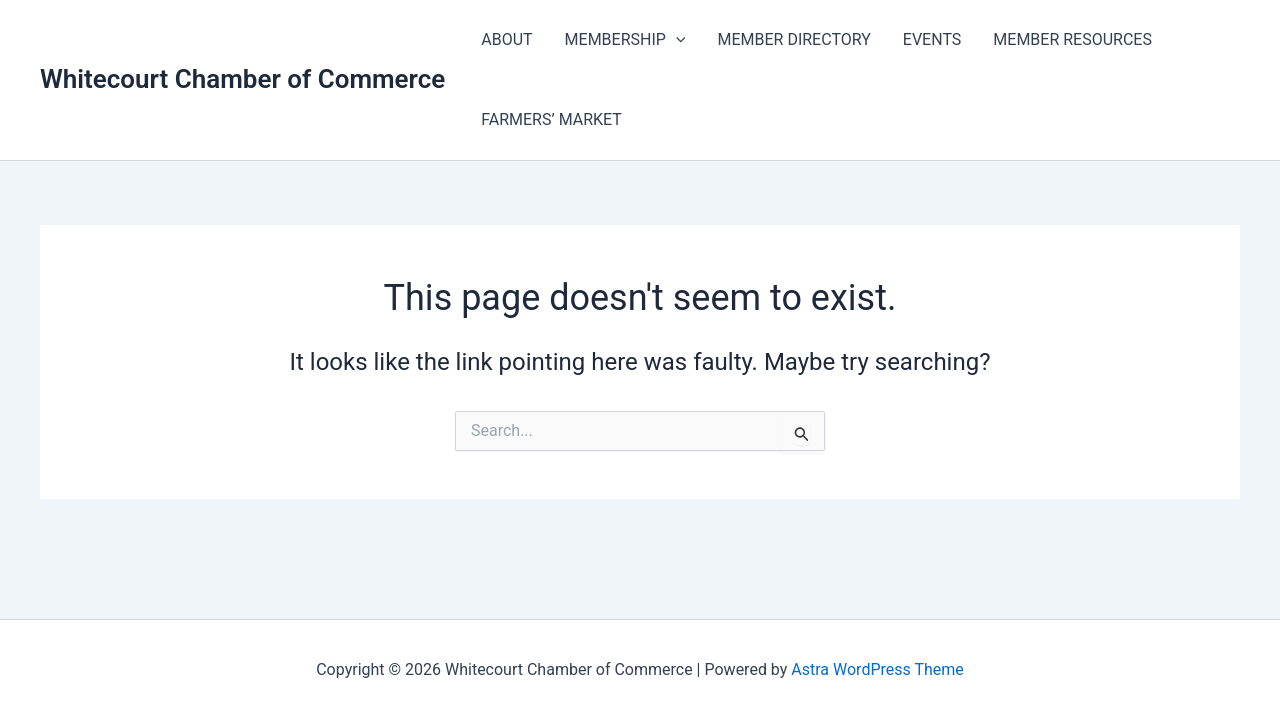 This screenshot has height=720, width=1280. Describe the element at coordinates (932, 39) in the screenshot. I see `EVENTS` at that location.